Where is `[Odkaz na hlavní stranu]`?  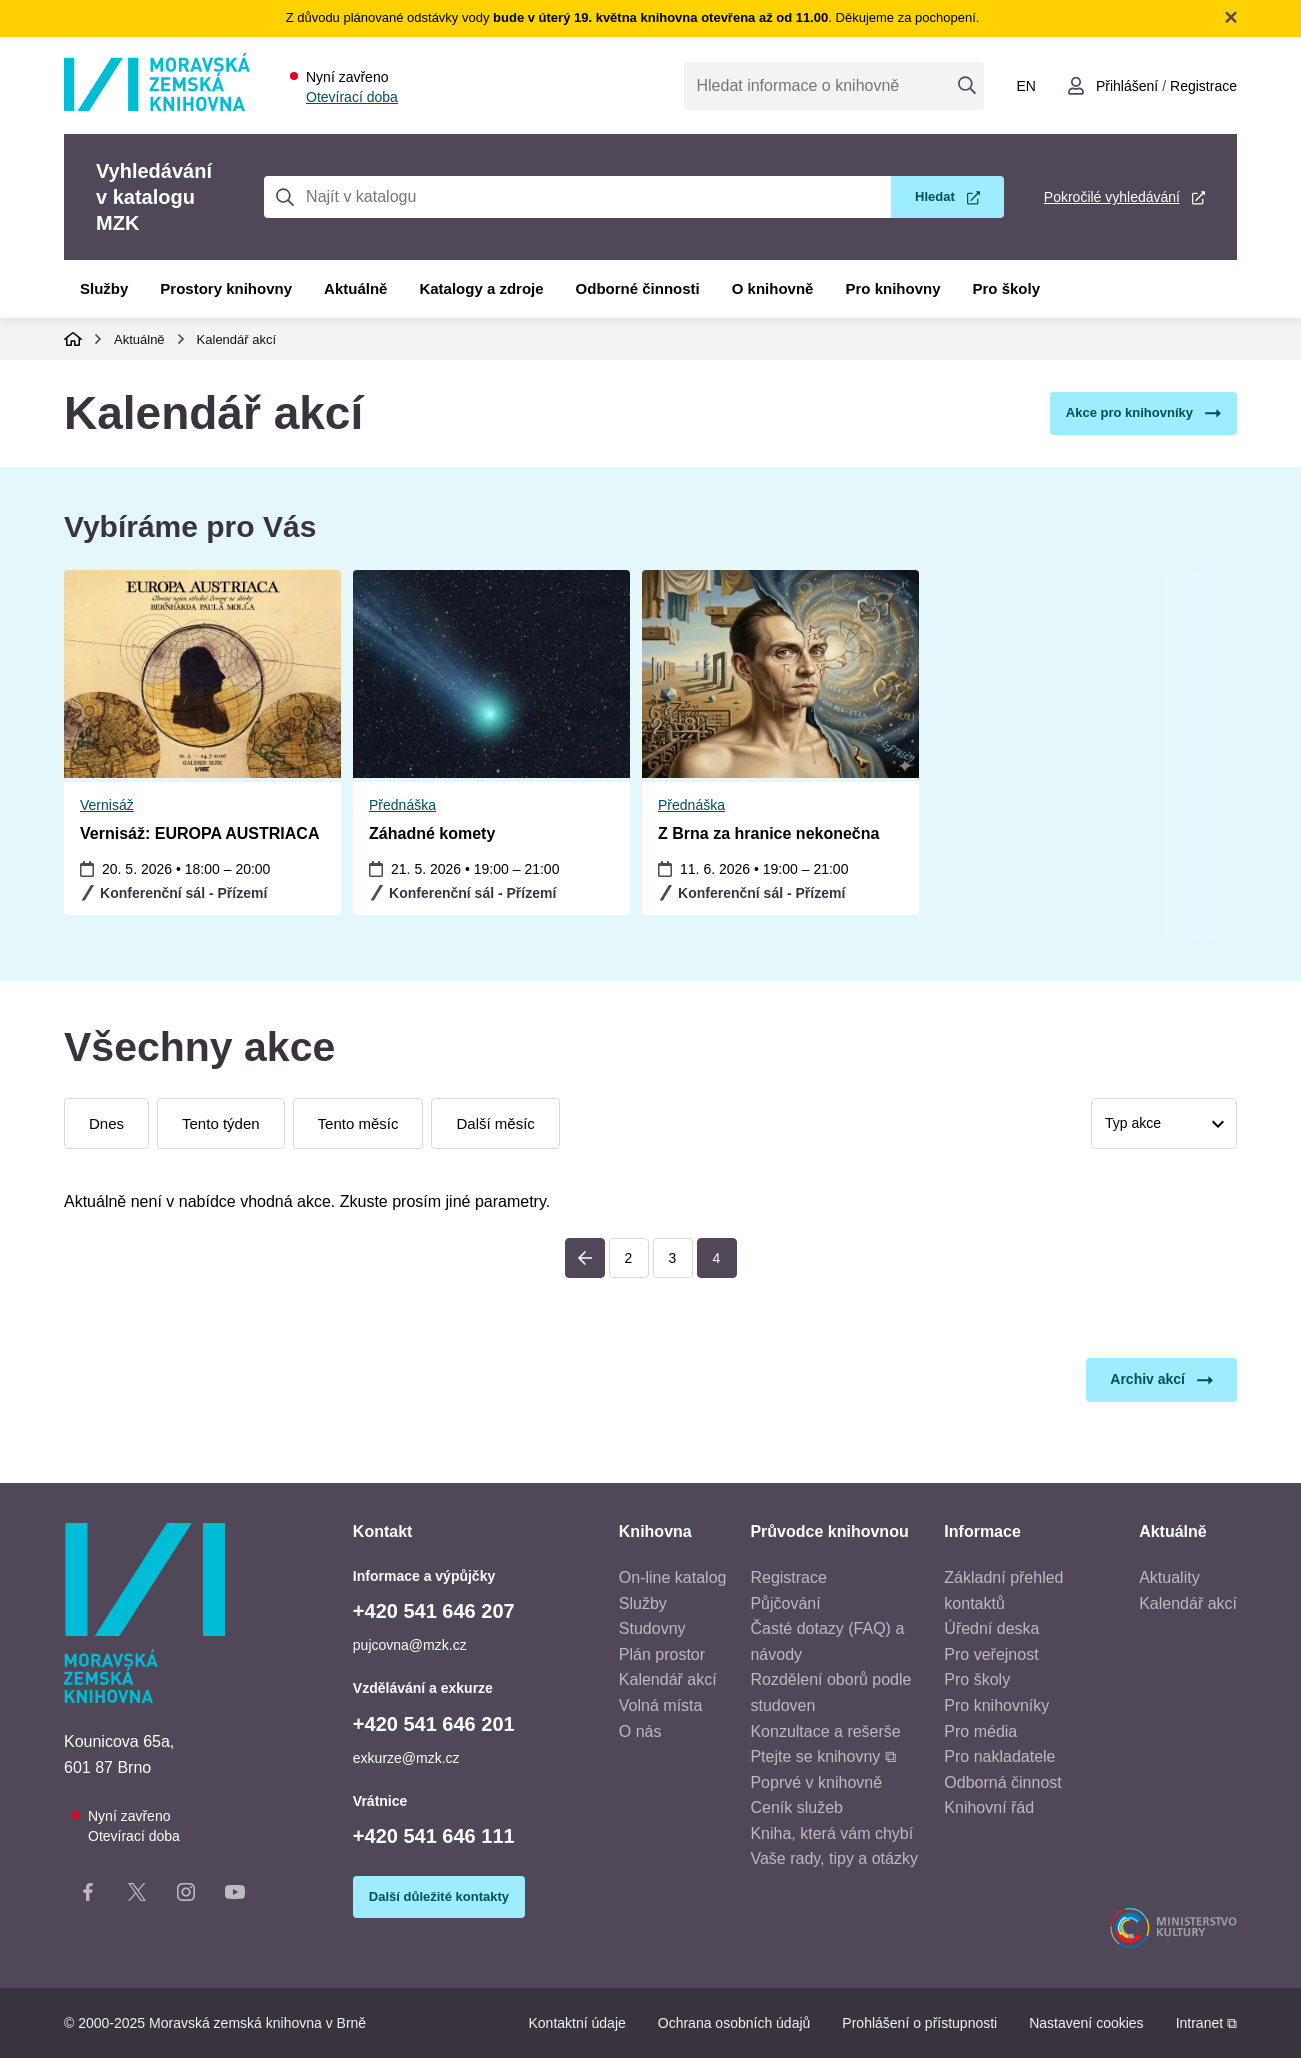 [Odkaz na hlavní stranu] is located at coordinates (157, 105).